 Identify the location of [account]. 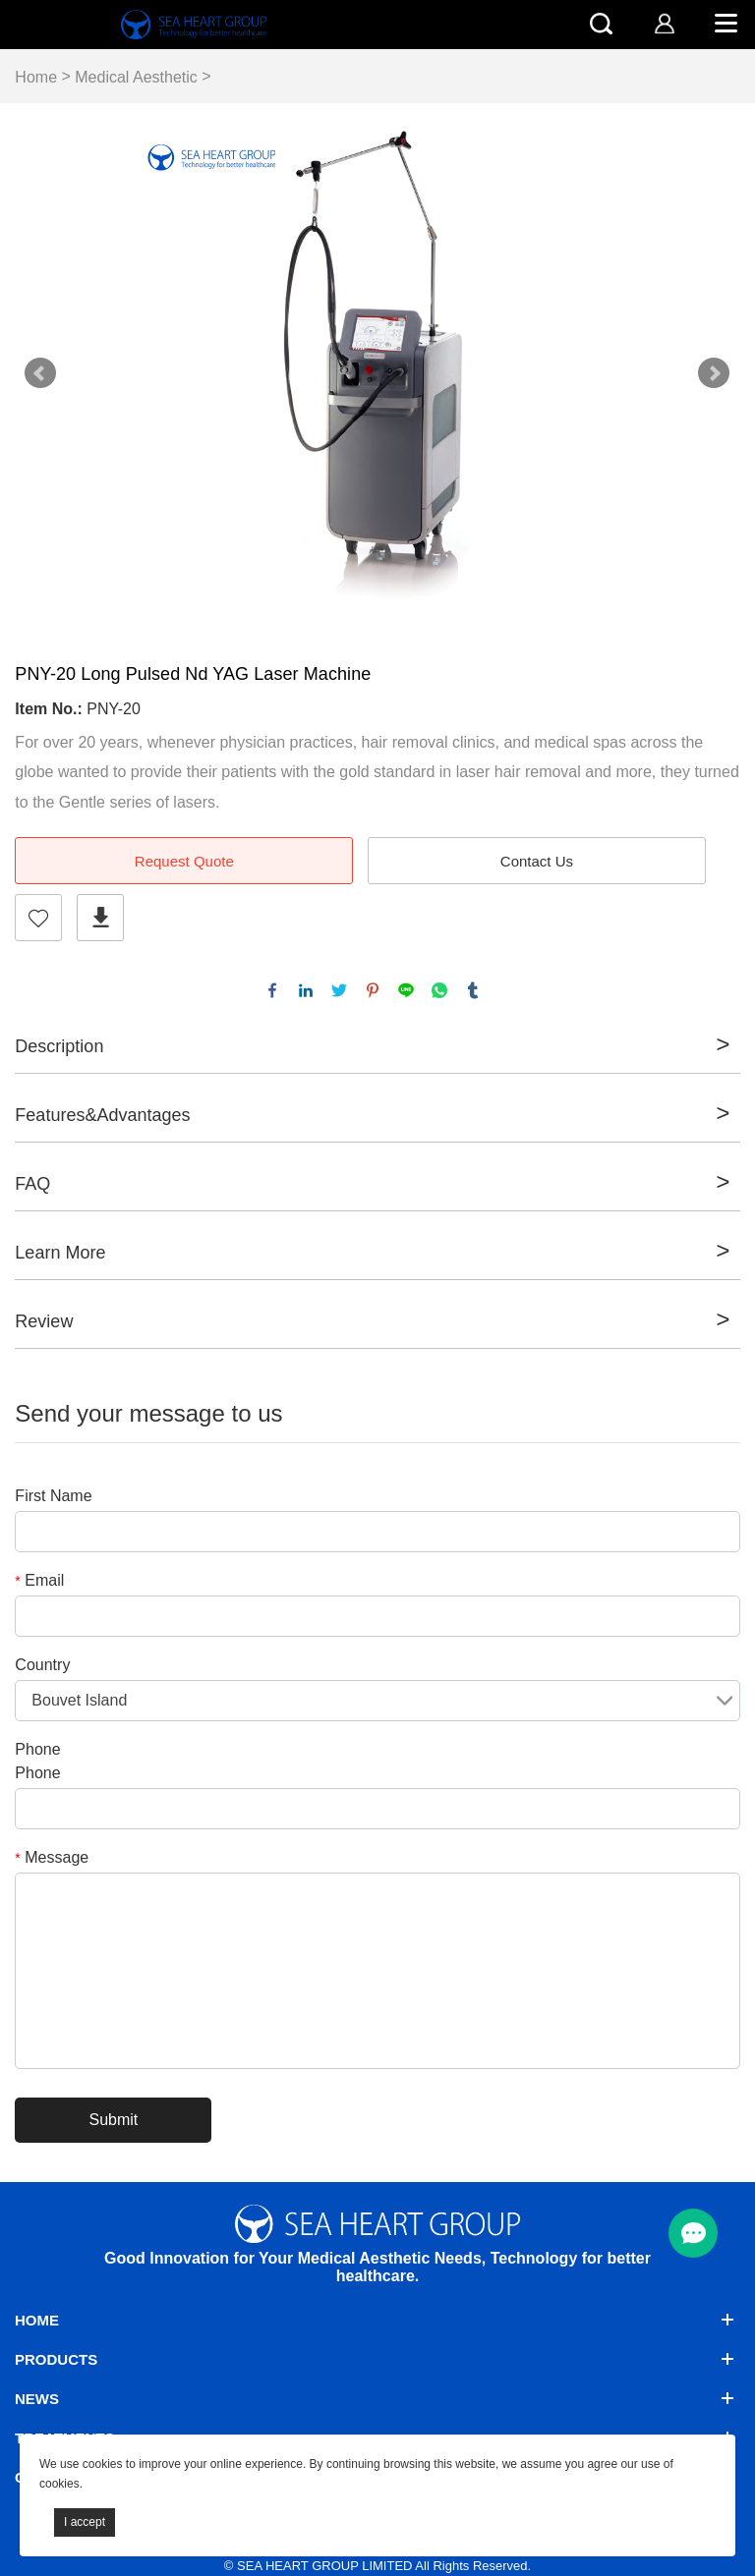
(664, 23).